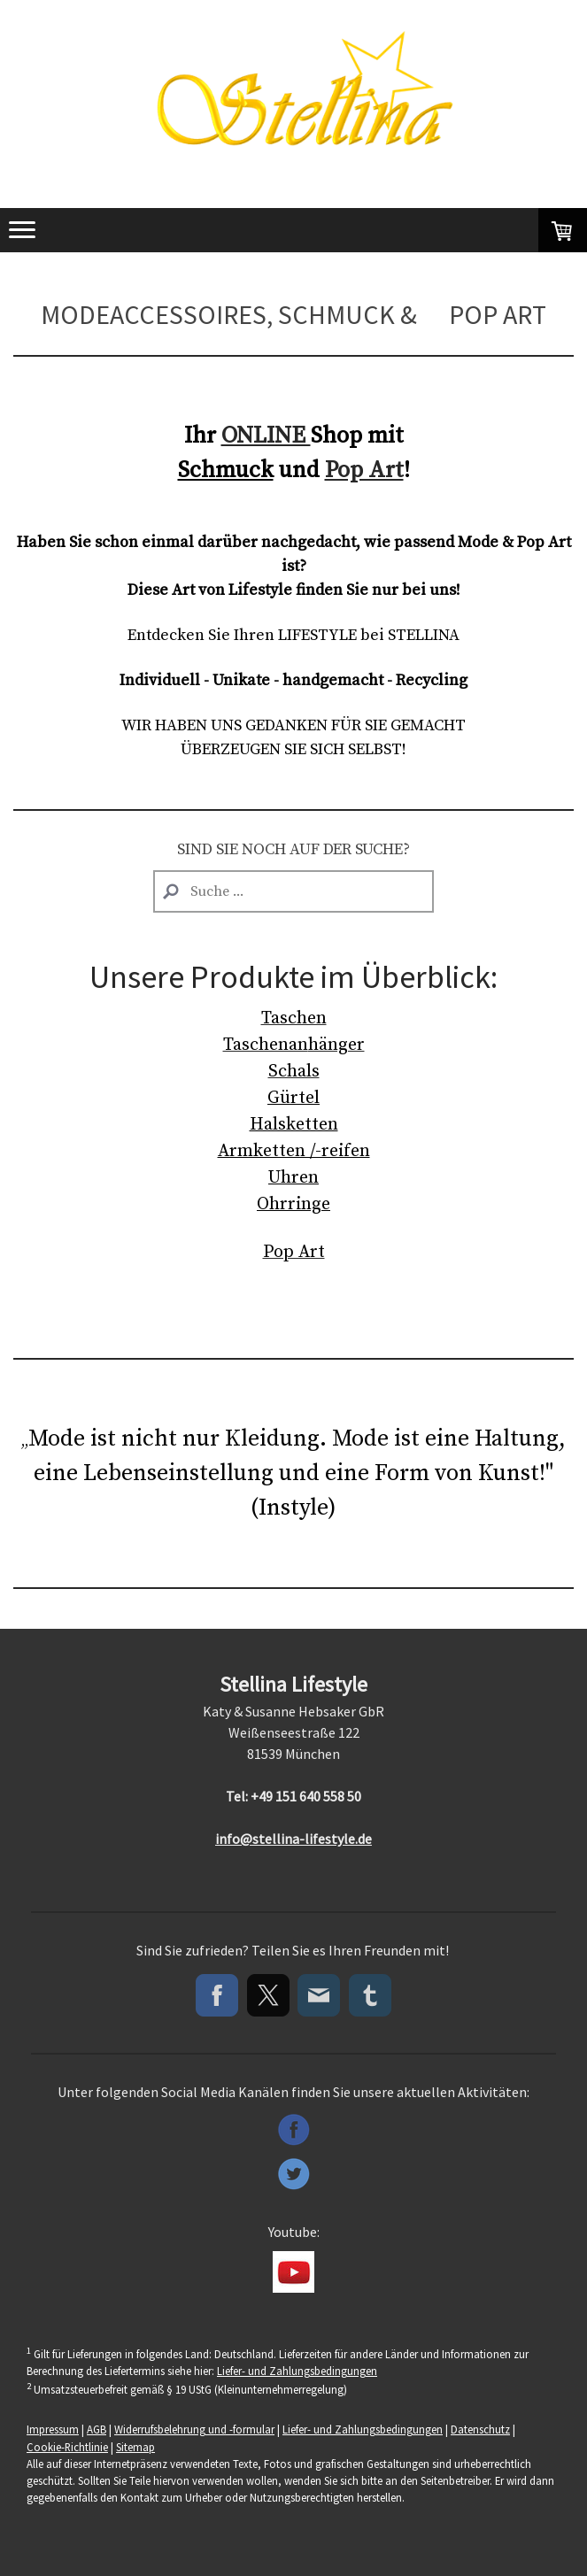  What do you see at coordinates (135, 2447) in the screenshot?
I see `Sitemap` at bounding box center [135, 2447].